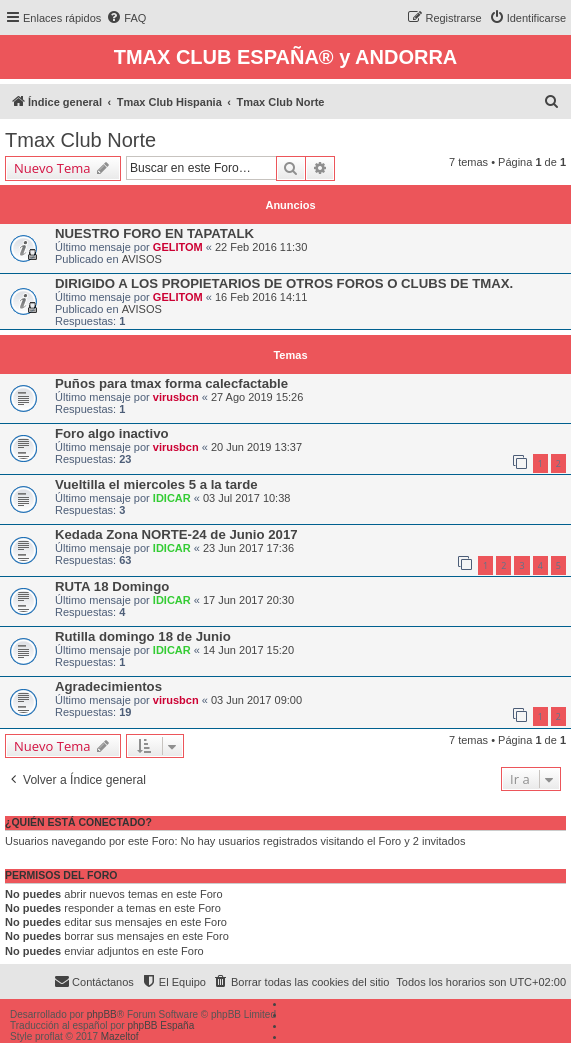 Image resolution: width=571 pixels, height=1054 pixels. I want to click on Rutilla domingo 18 de Junio, so click(143, 636).